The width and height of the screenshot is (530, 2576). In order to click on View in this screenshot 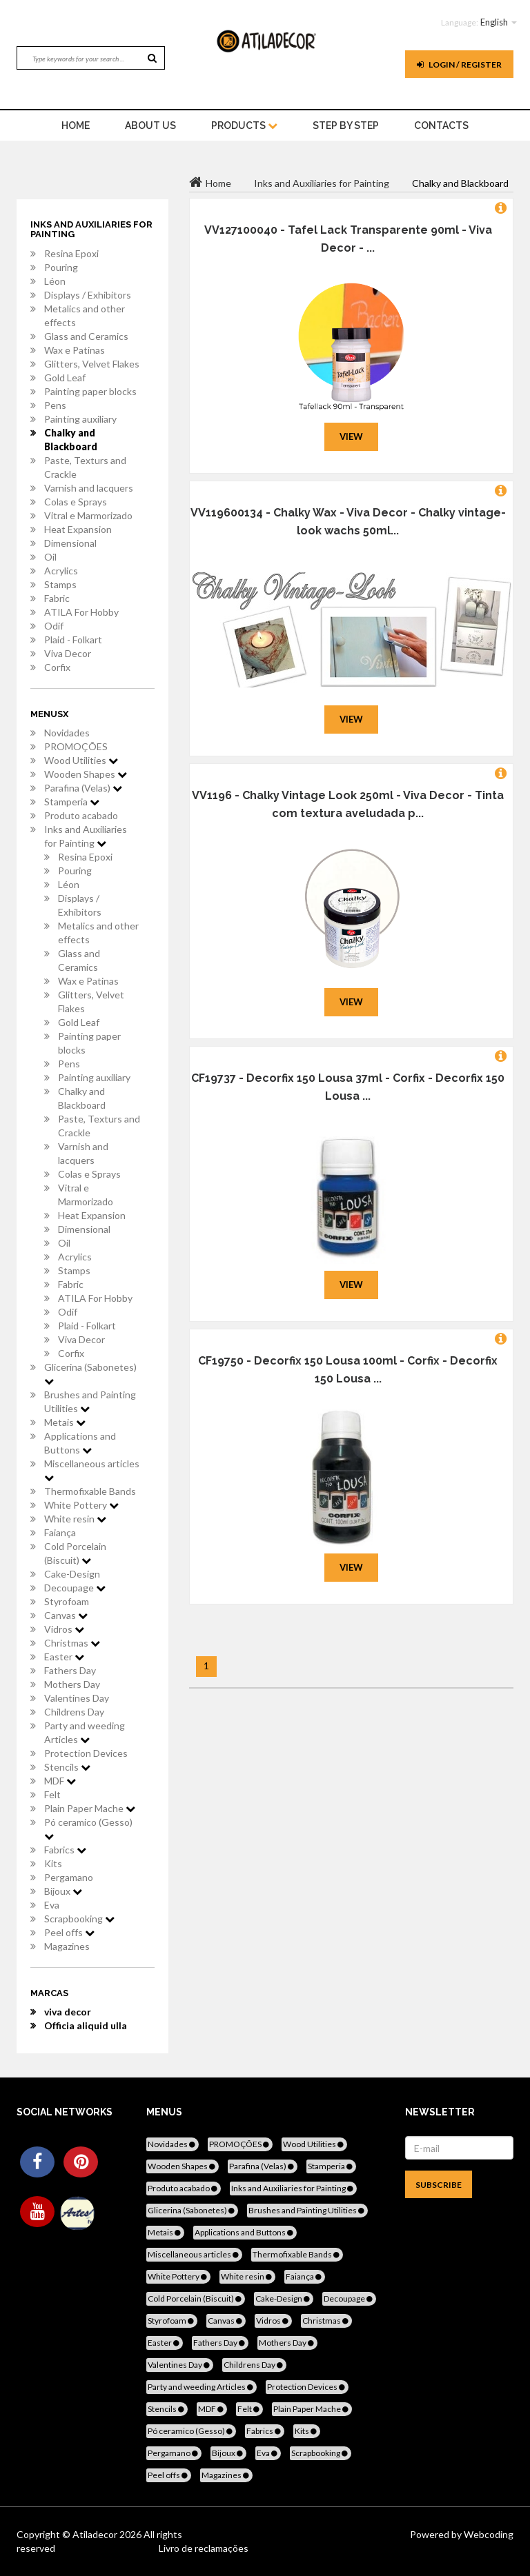, I will do `click(351, 436)`.